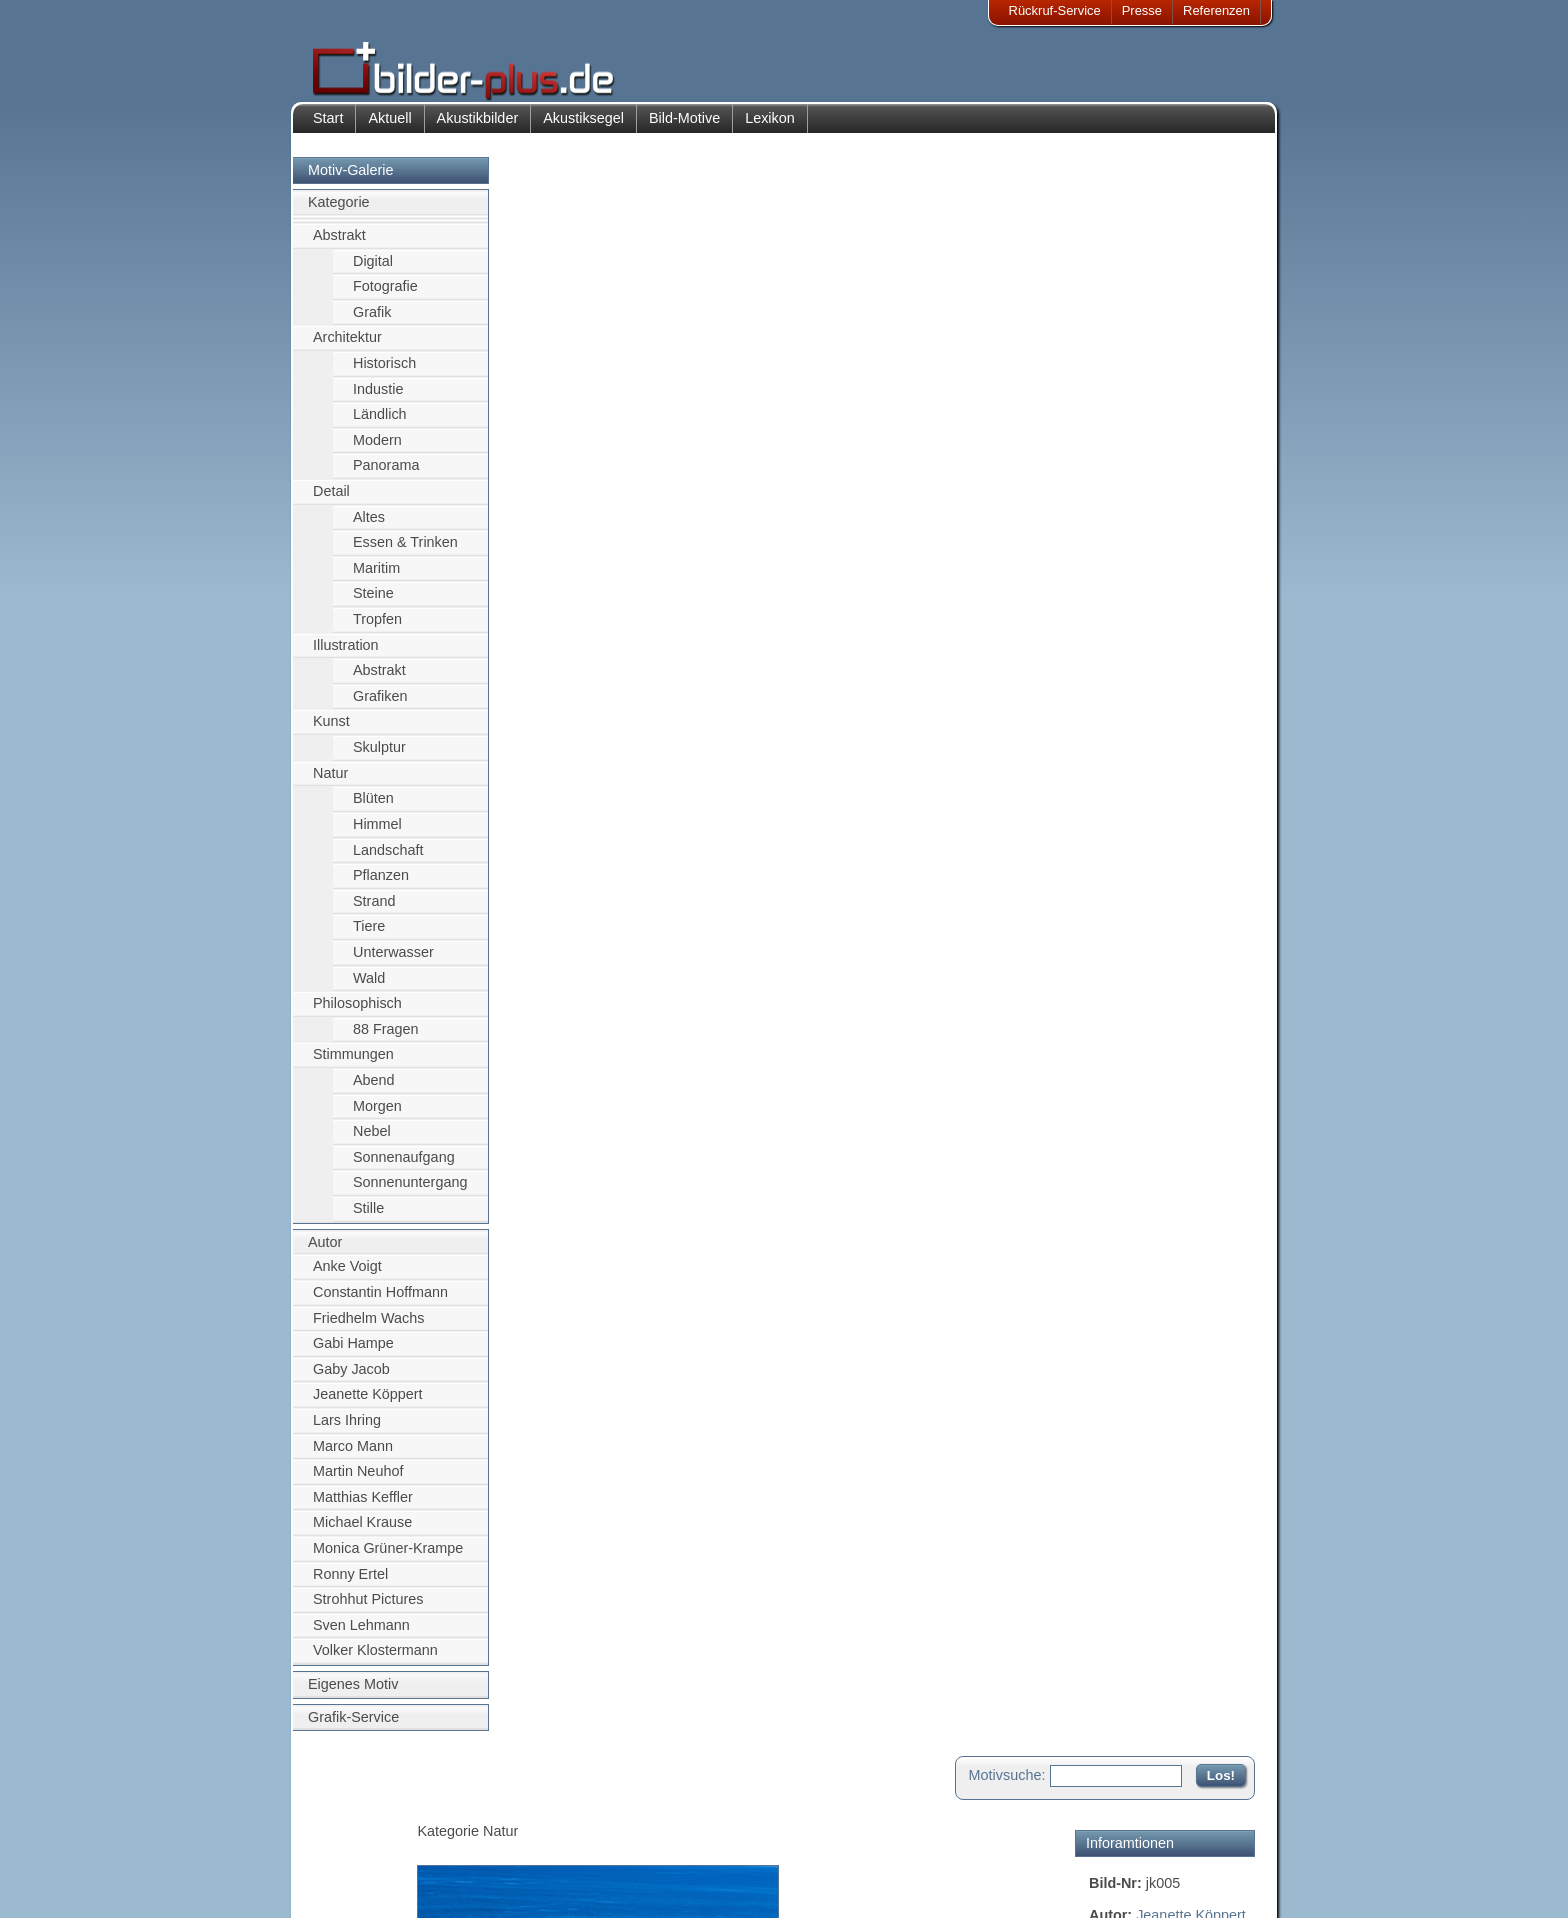 This screenshot has width=1568, height=1918. Describe the element at coordinates (1107, 377) in the screenshot. I see `Schiff` at that location.